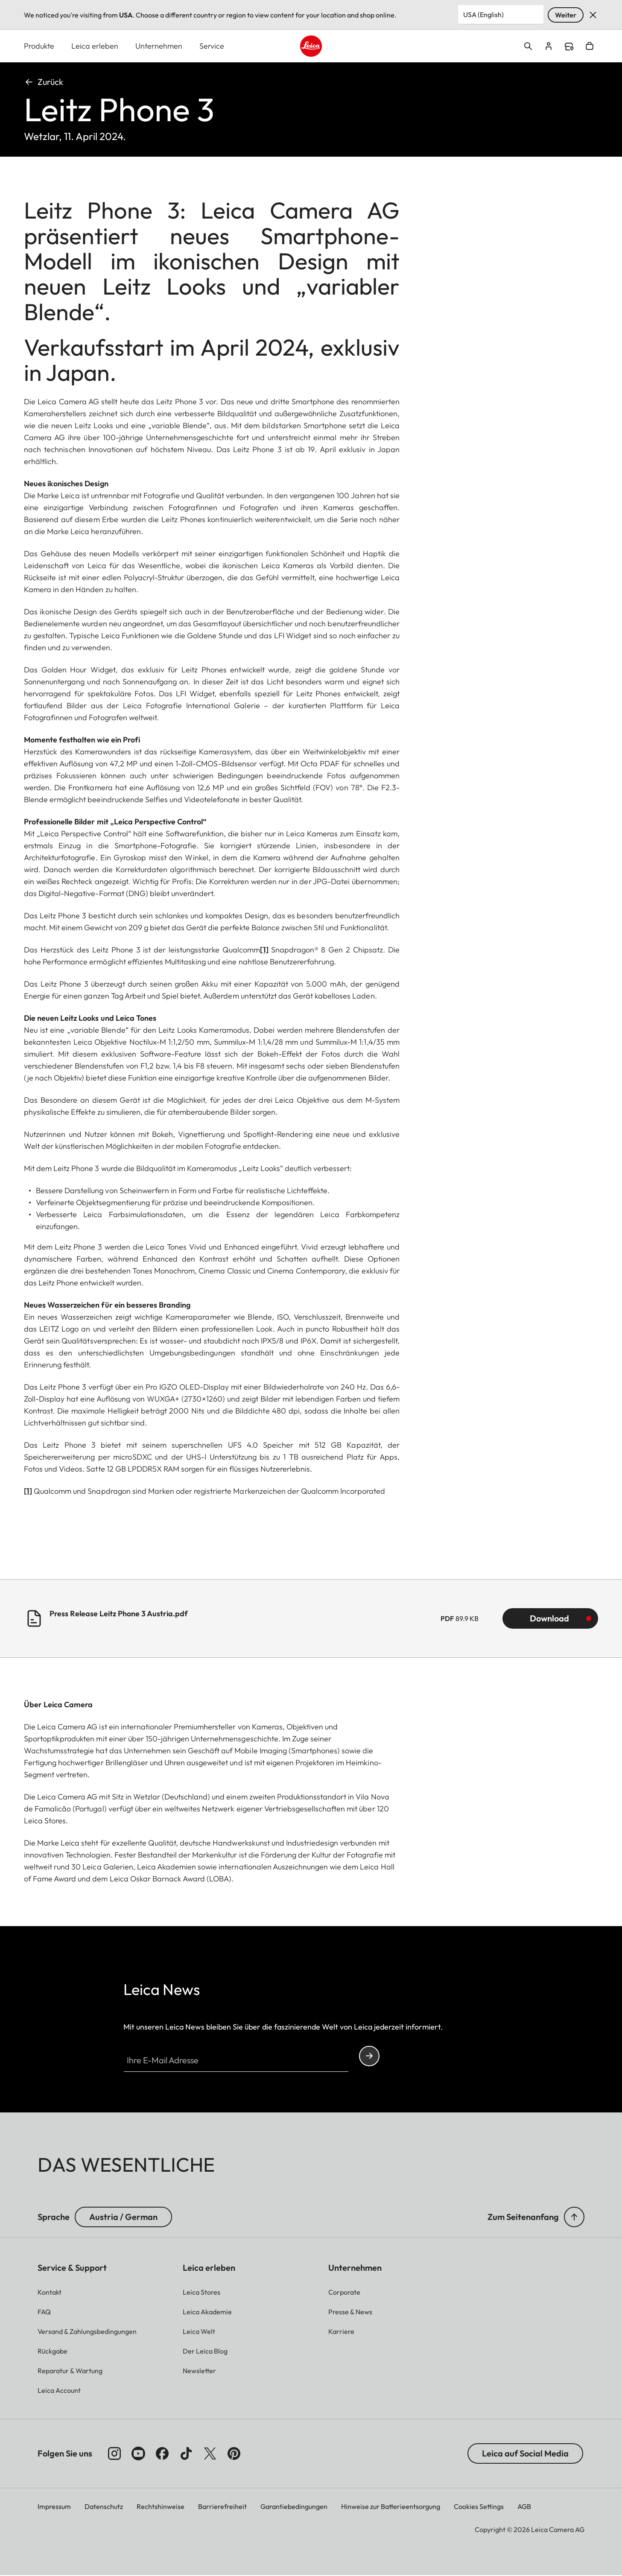 Image resolution: width=622 pixels, height=2576 pixels. What do you see at coordinates (264, 950) in the screenshot?
I see `[1]` at bounding box center [264, 950].